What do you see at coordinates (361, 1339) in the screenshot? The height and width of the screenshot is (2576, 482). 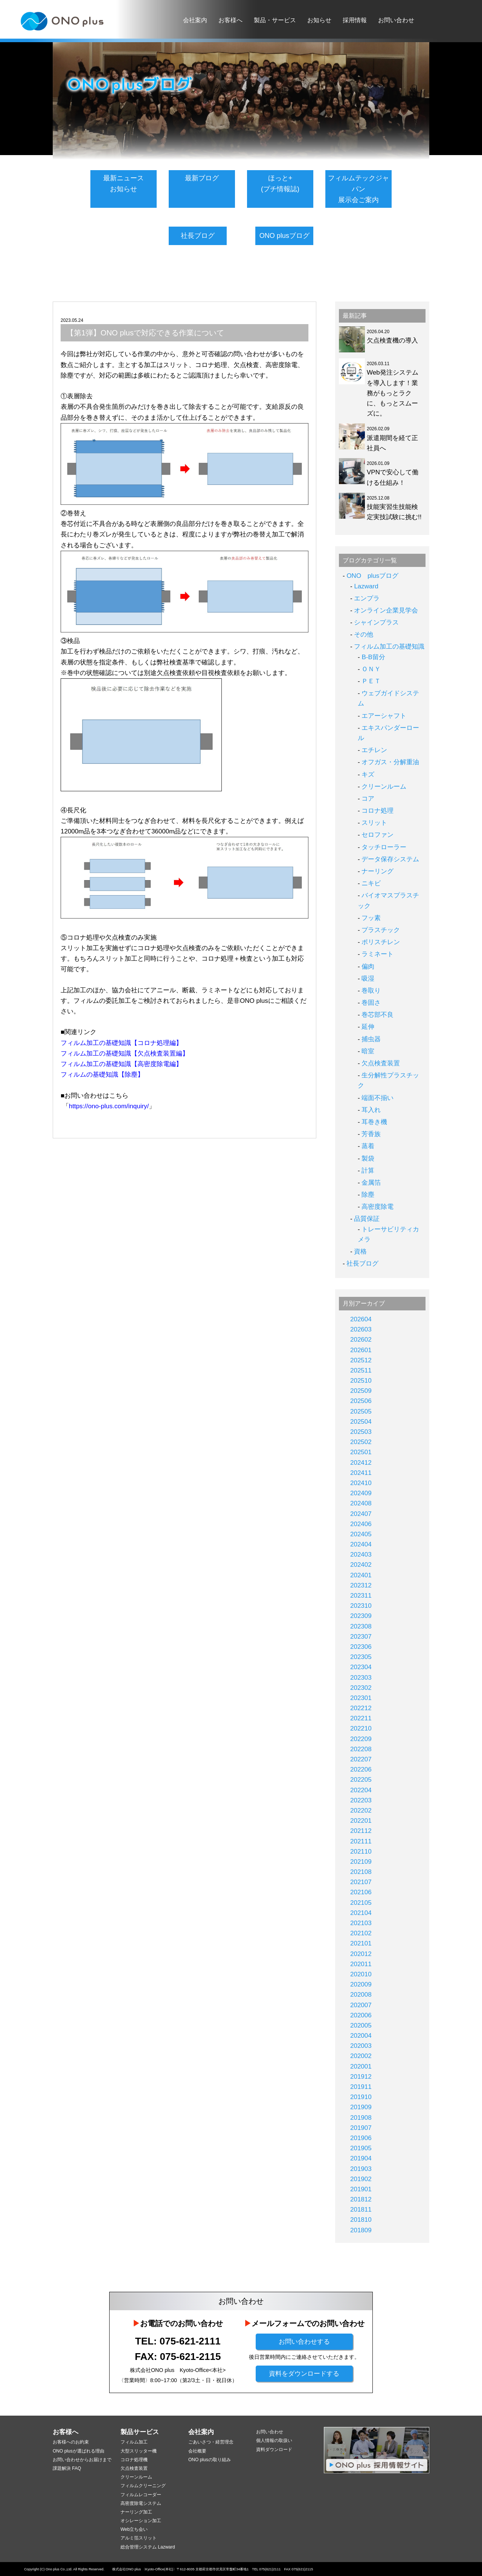 I see `202602` at bounding box center [361, 1339].